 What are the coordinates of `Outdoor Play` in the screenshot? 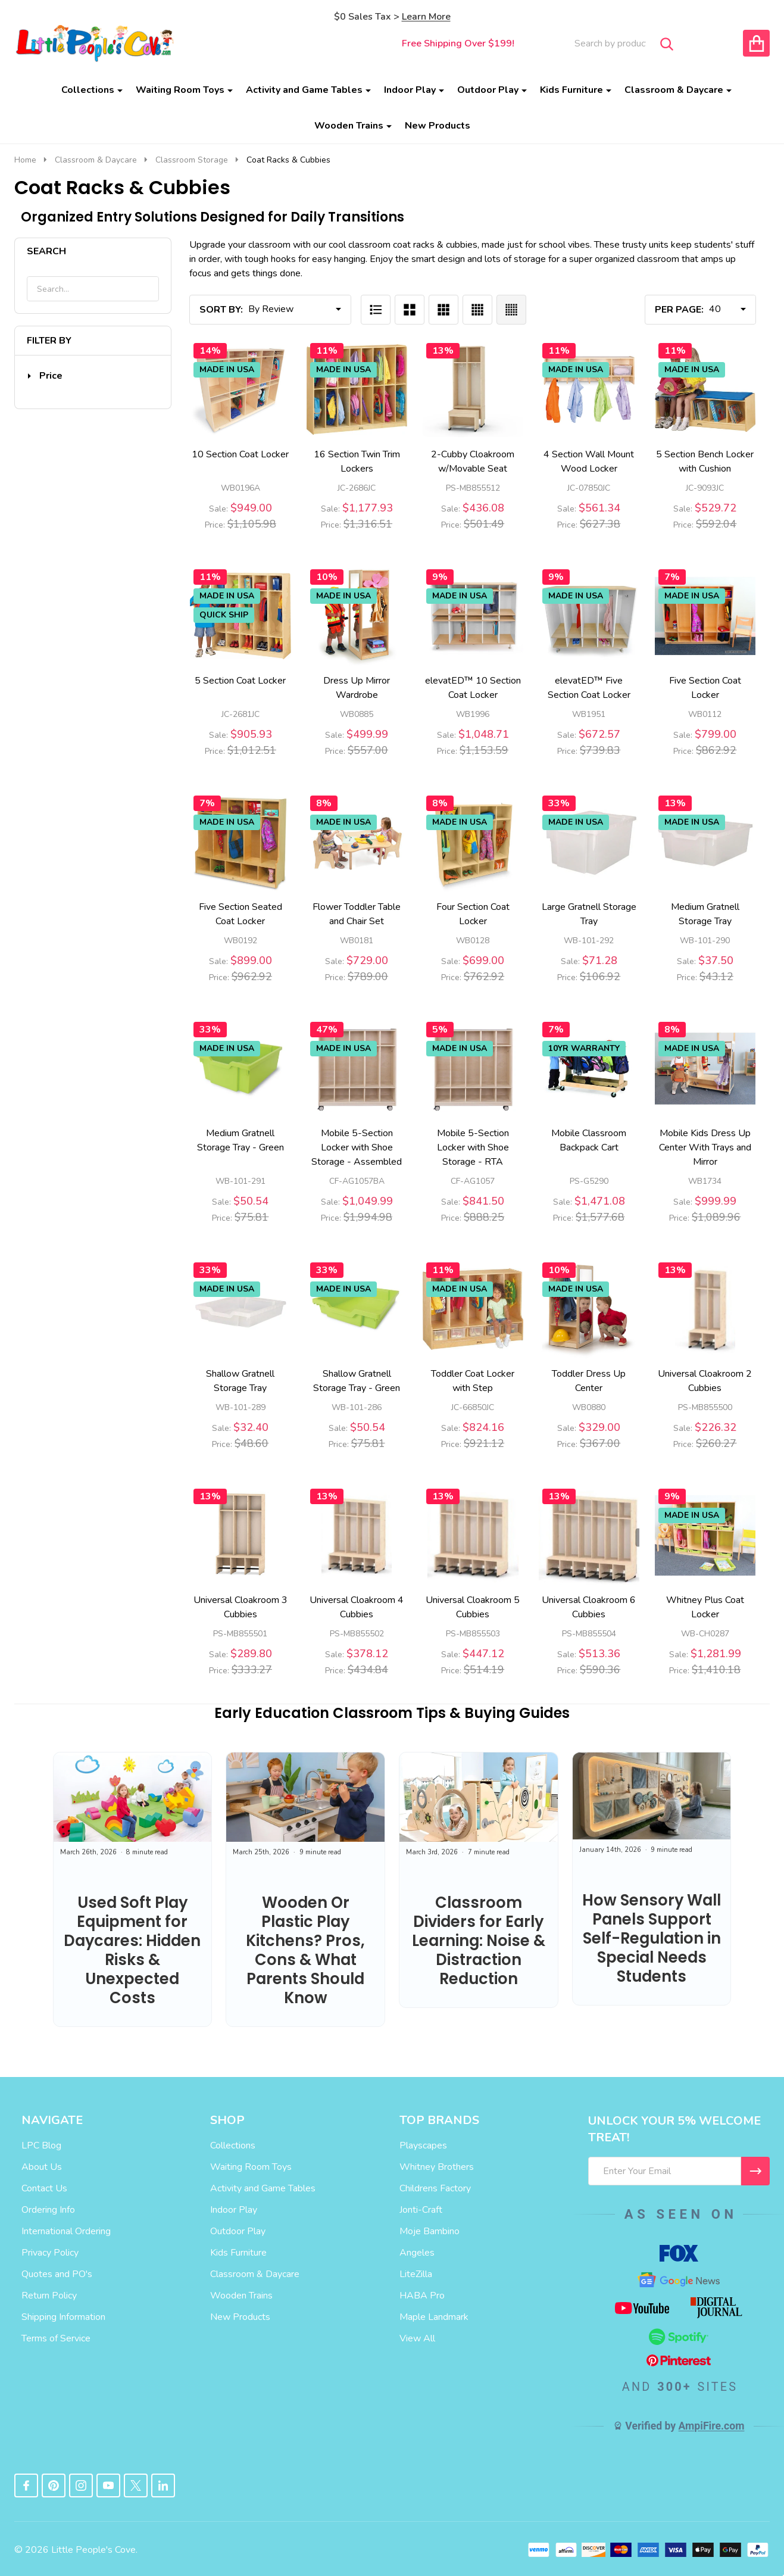 It's located at (487, 89).